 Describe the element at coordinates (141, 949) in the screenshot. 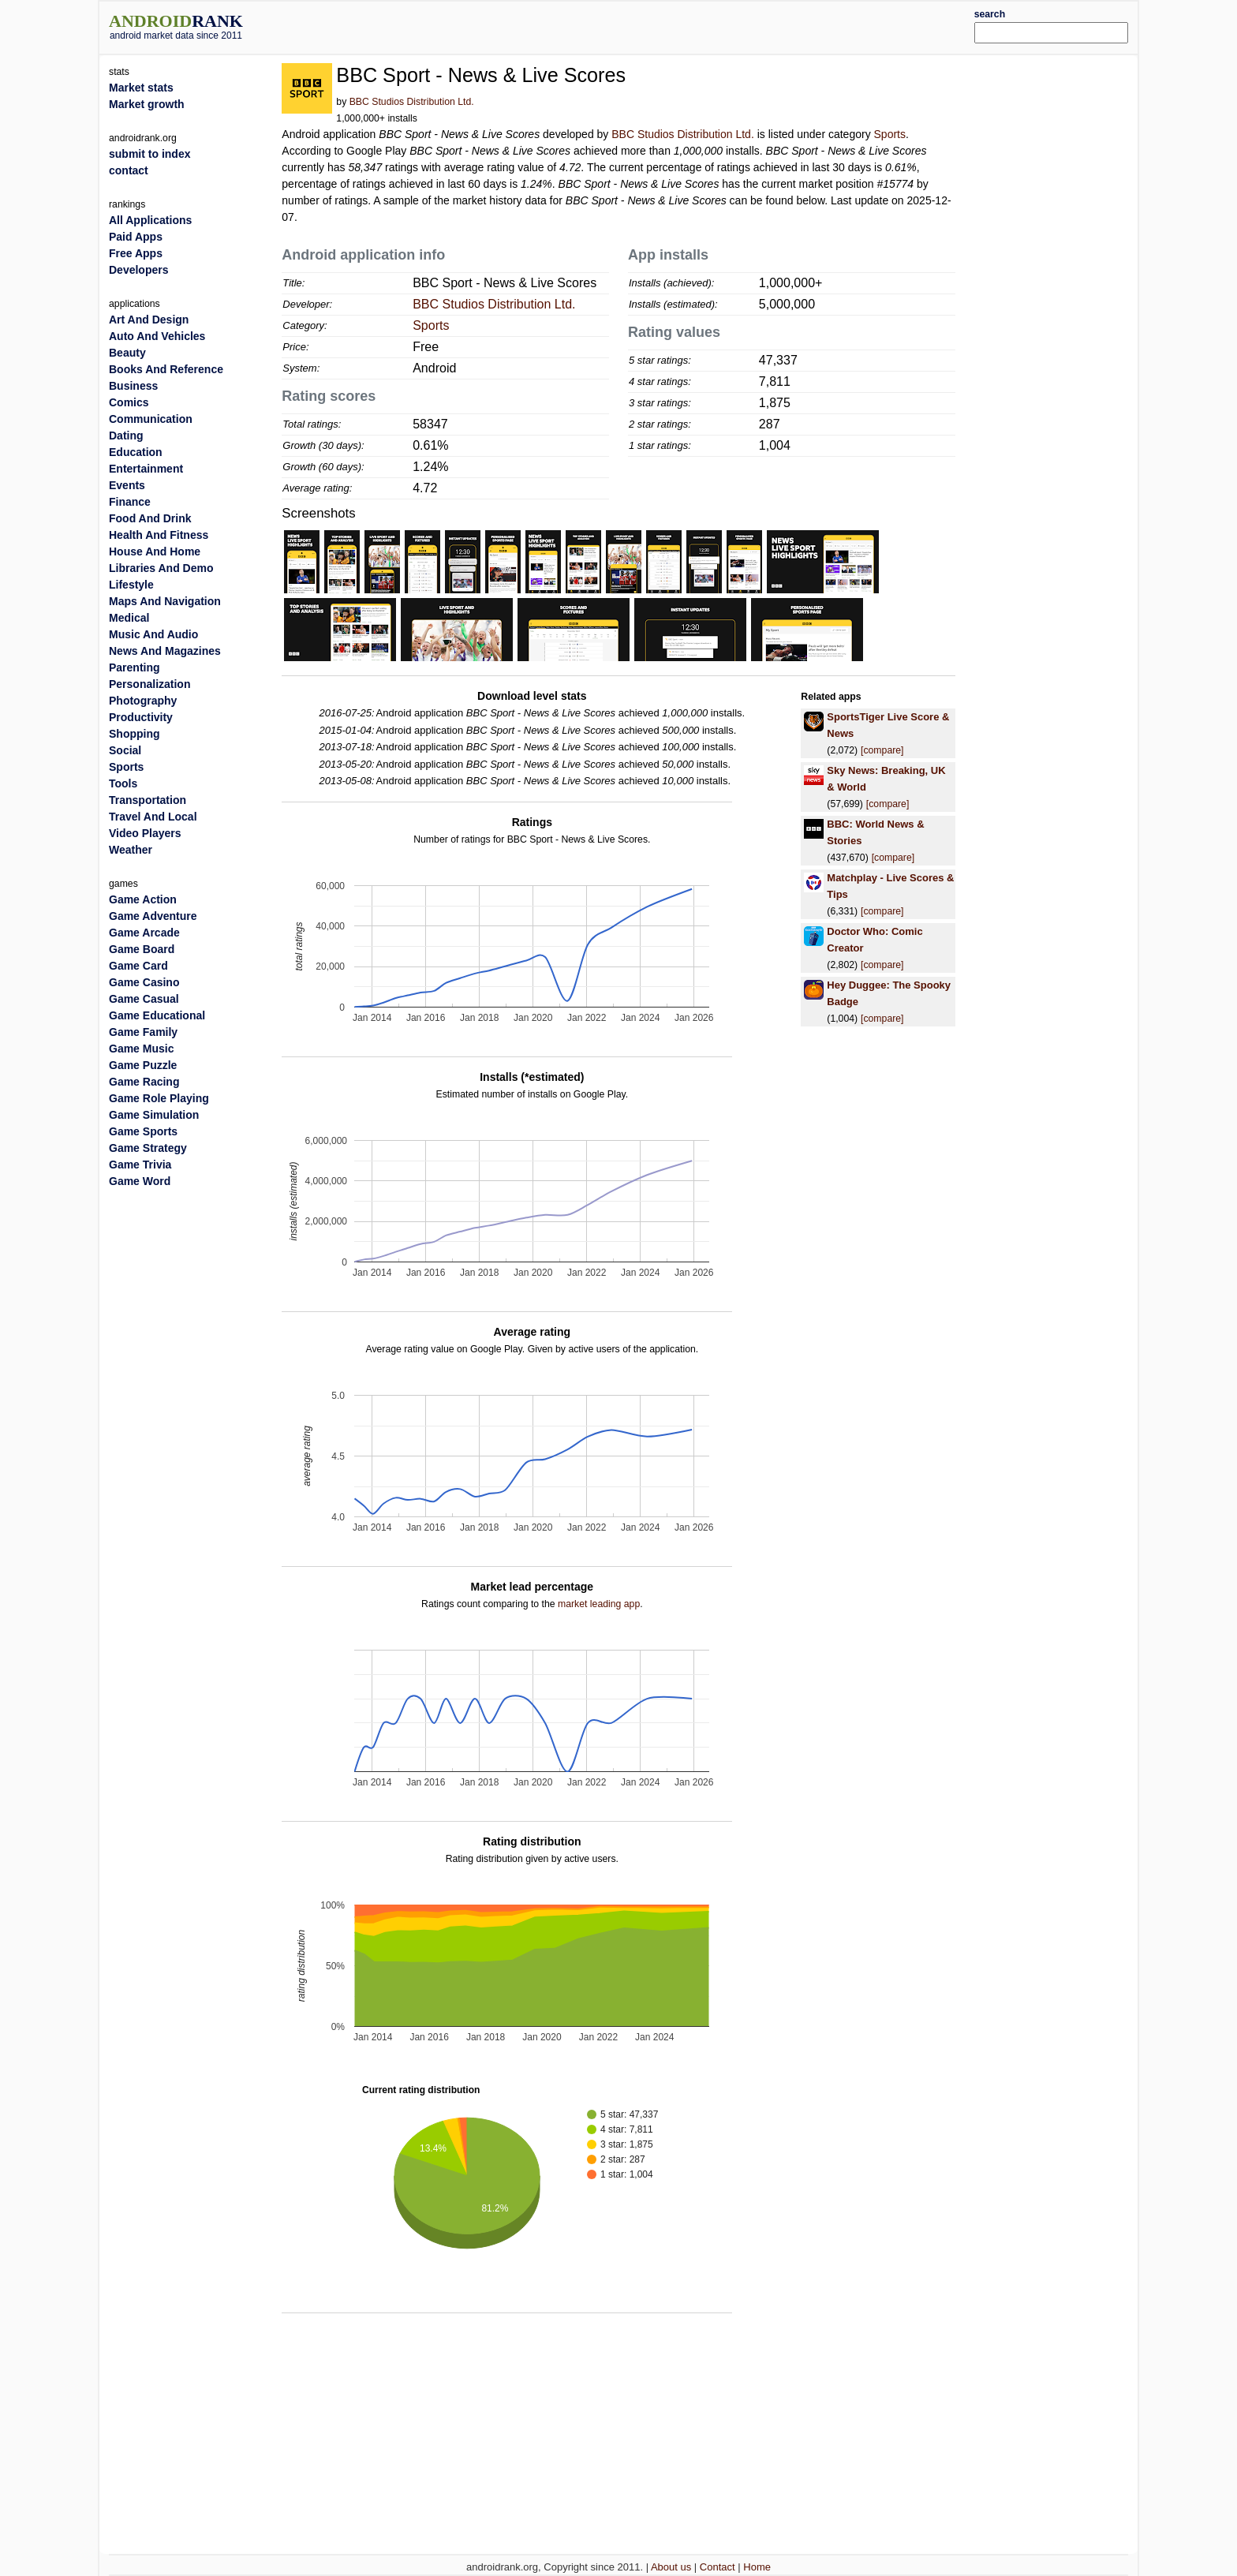

I see `Game Board` at that location.